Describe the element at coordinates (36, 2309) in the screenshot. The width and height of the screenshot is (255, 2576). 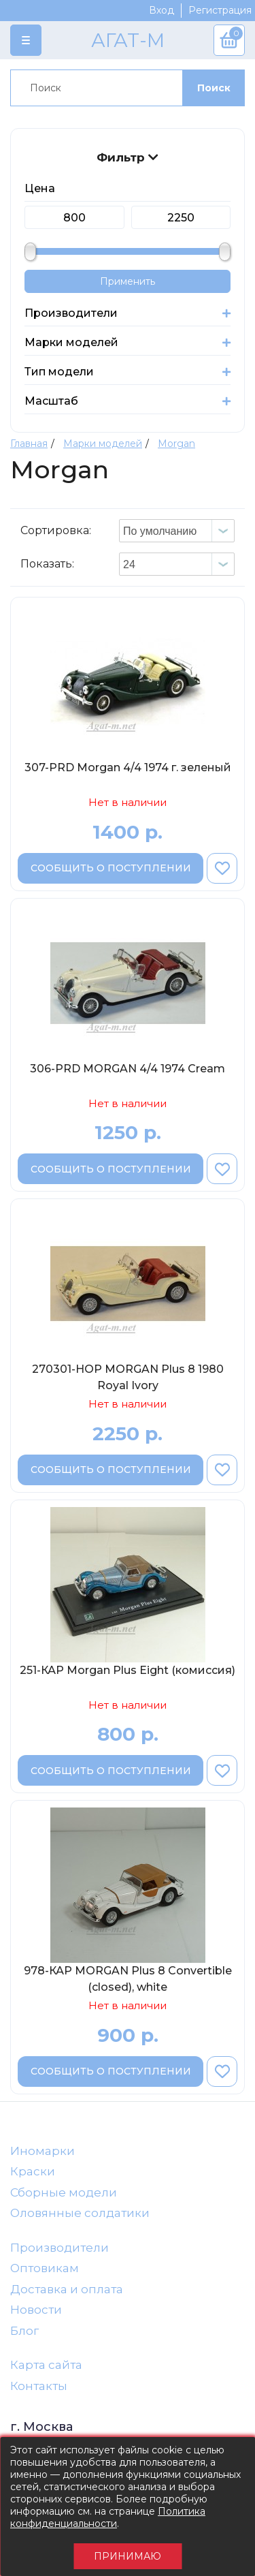
I see `Новости` at that location.